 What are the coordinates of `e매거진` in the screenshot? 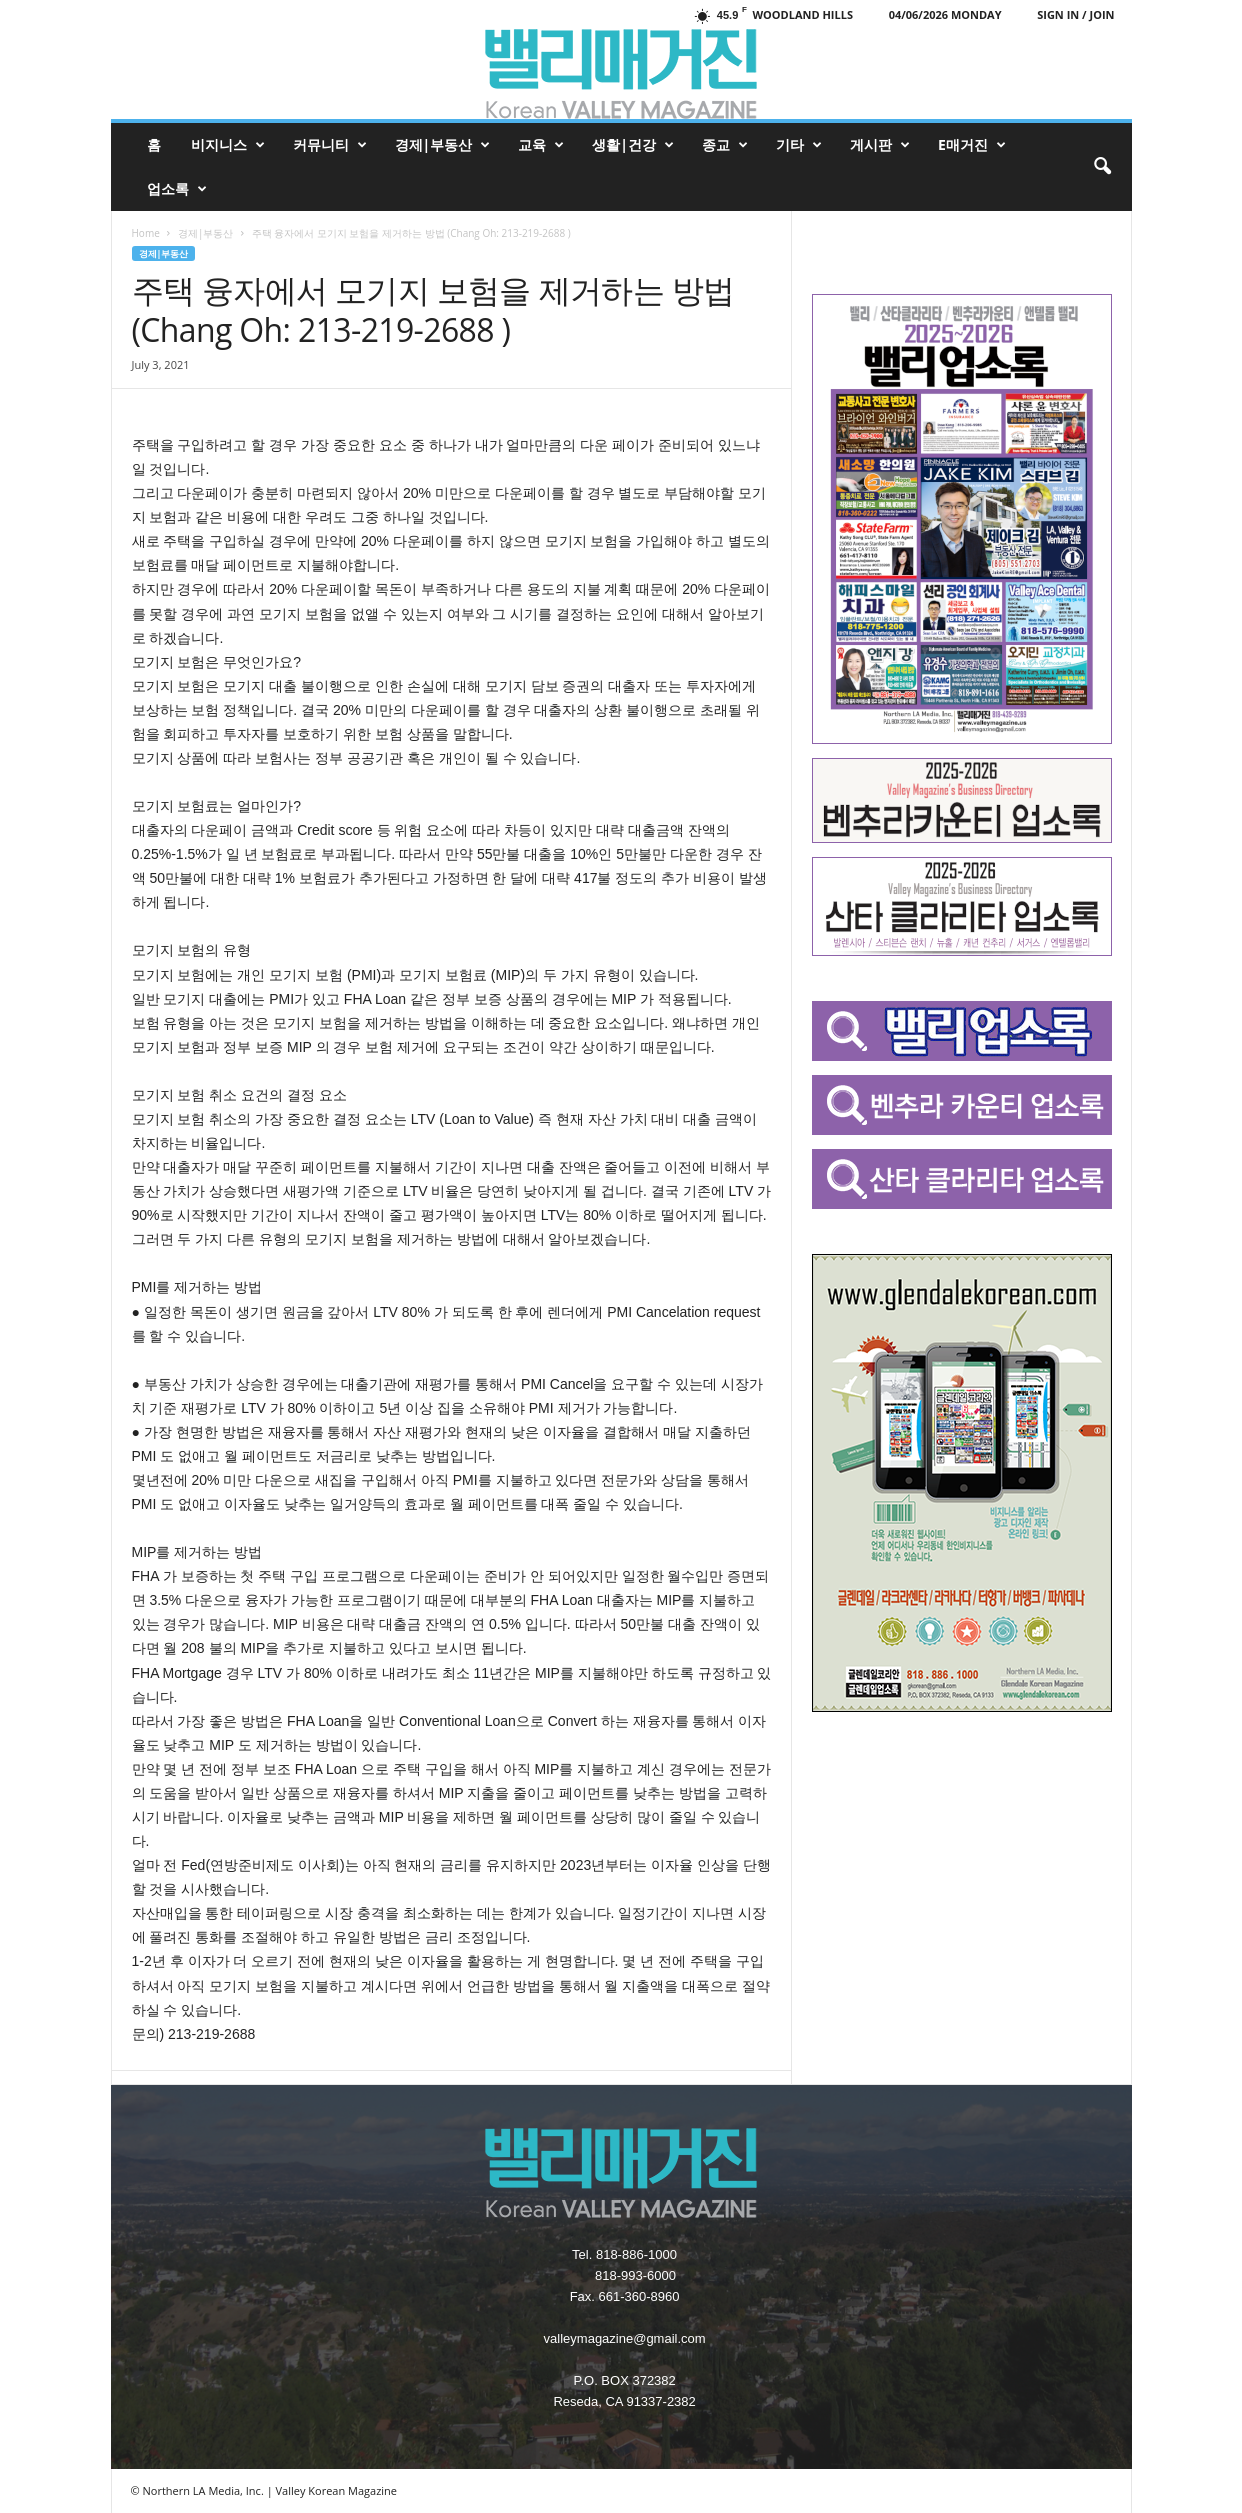 It's located at (972, 145).